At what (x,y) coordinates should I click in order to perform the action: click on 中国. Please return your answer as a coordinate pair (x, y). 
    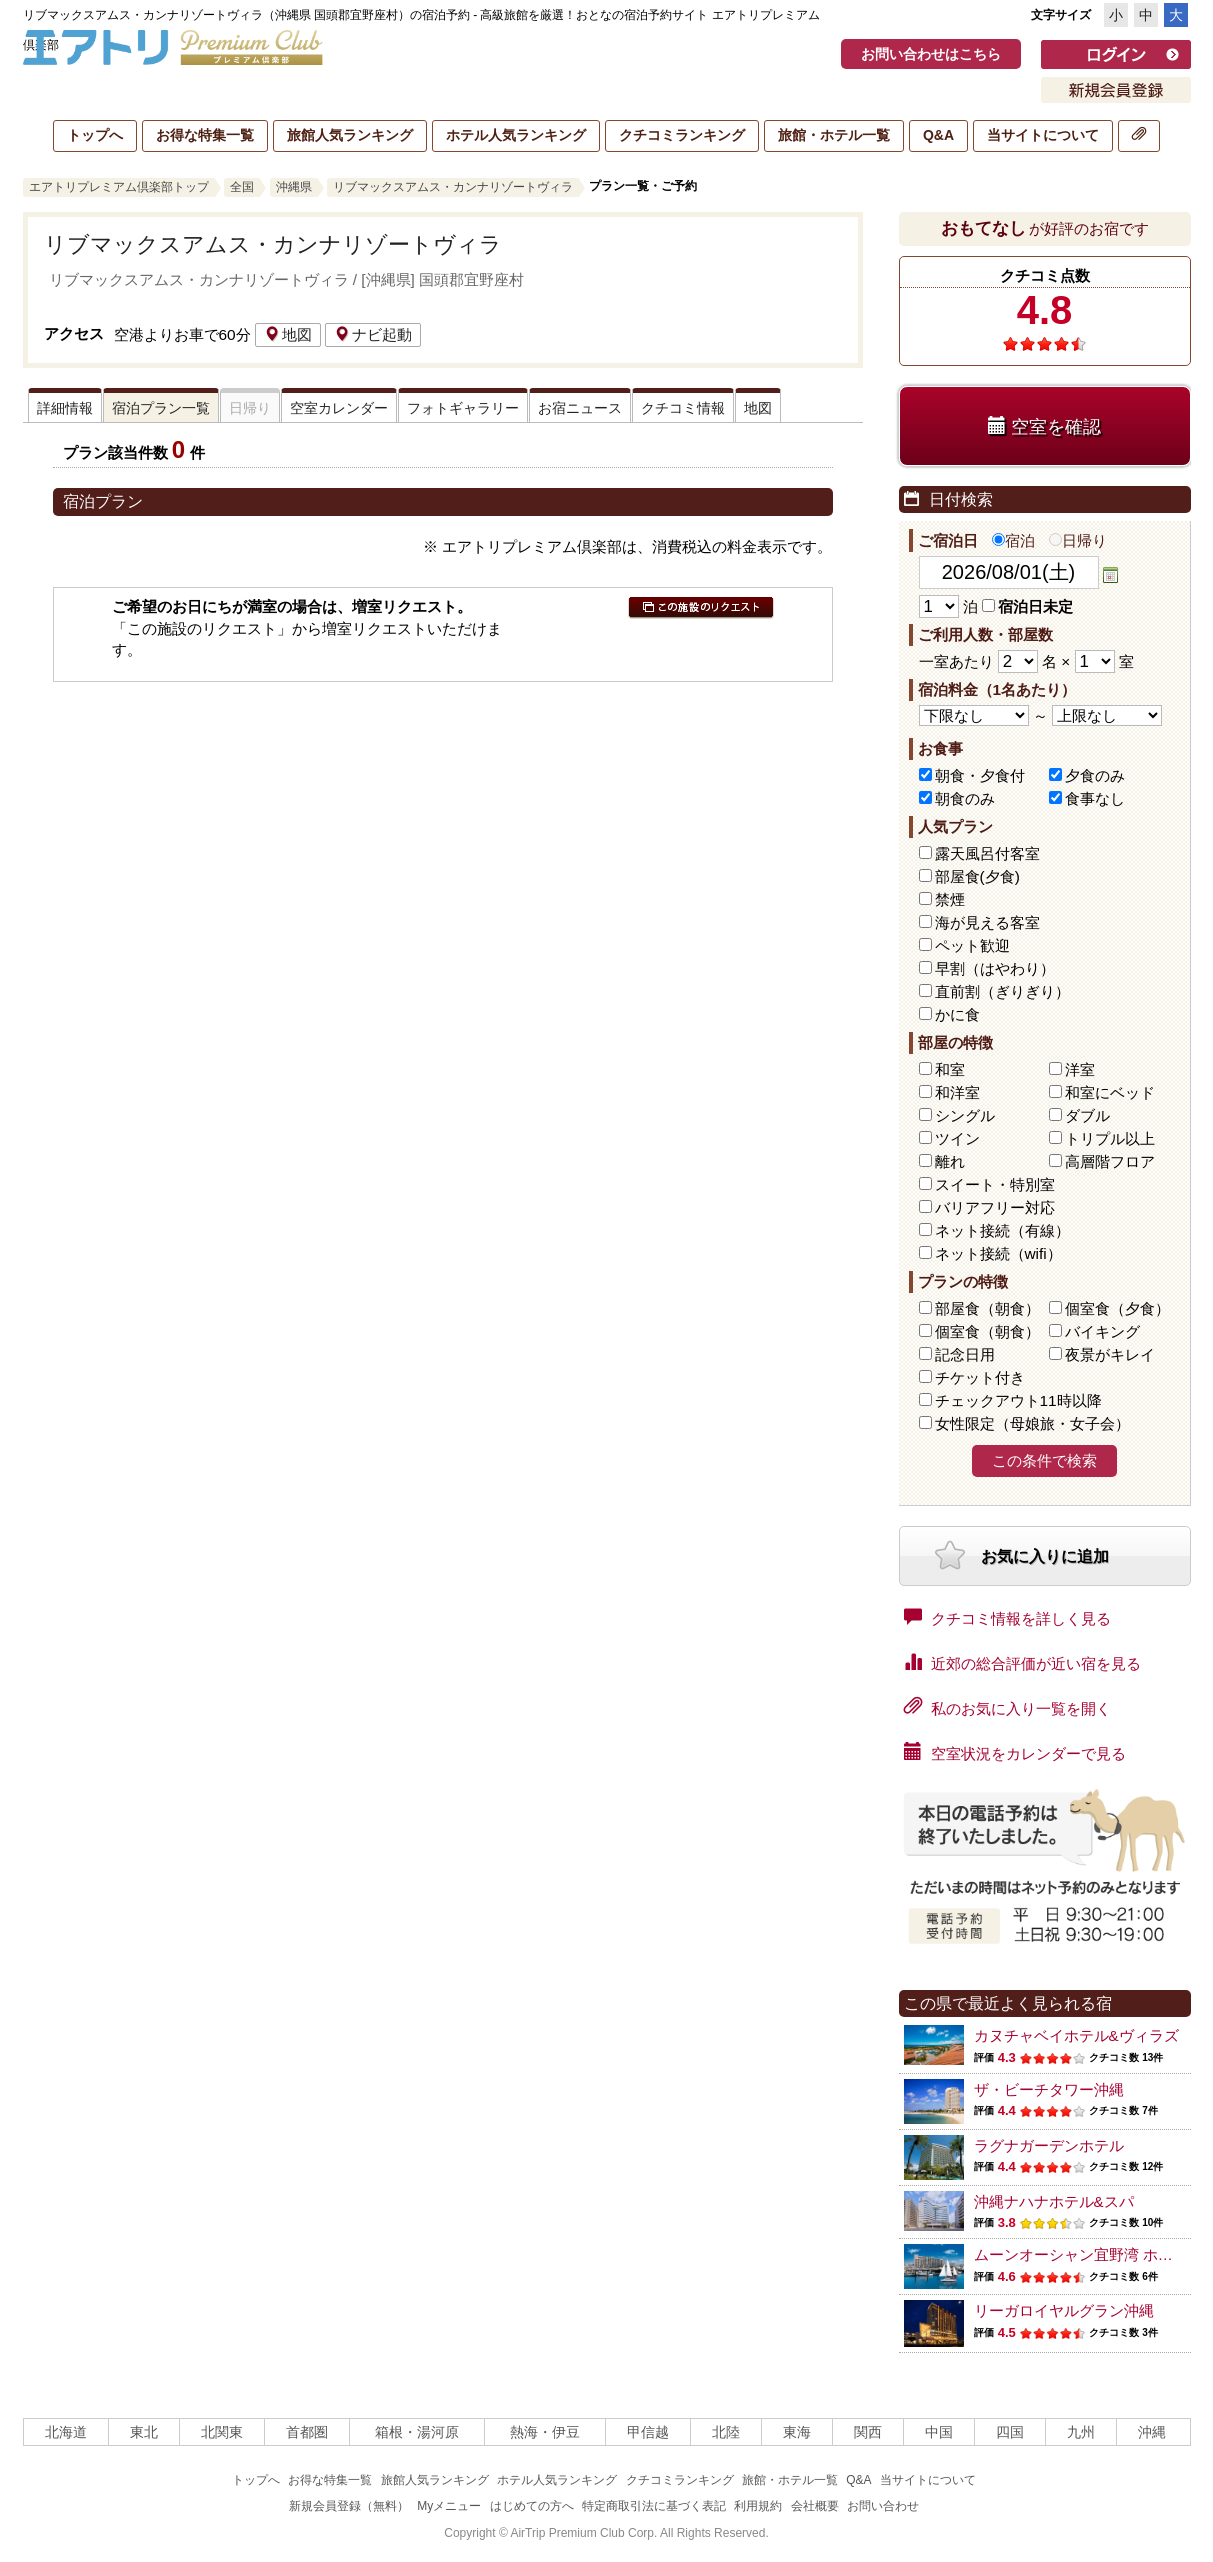
    Looking at the image, I should click on (939, 2432).